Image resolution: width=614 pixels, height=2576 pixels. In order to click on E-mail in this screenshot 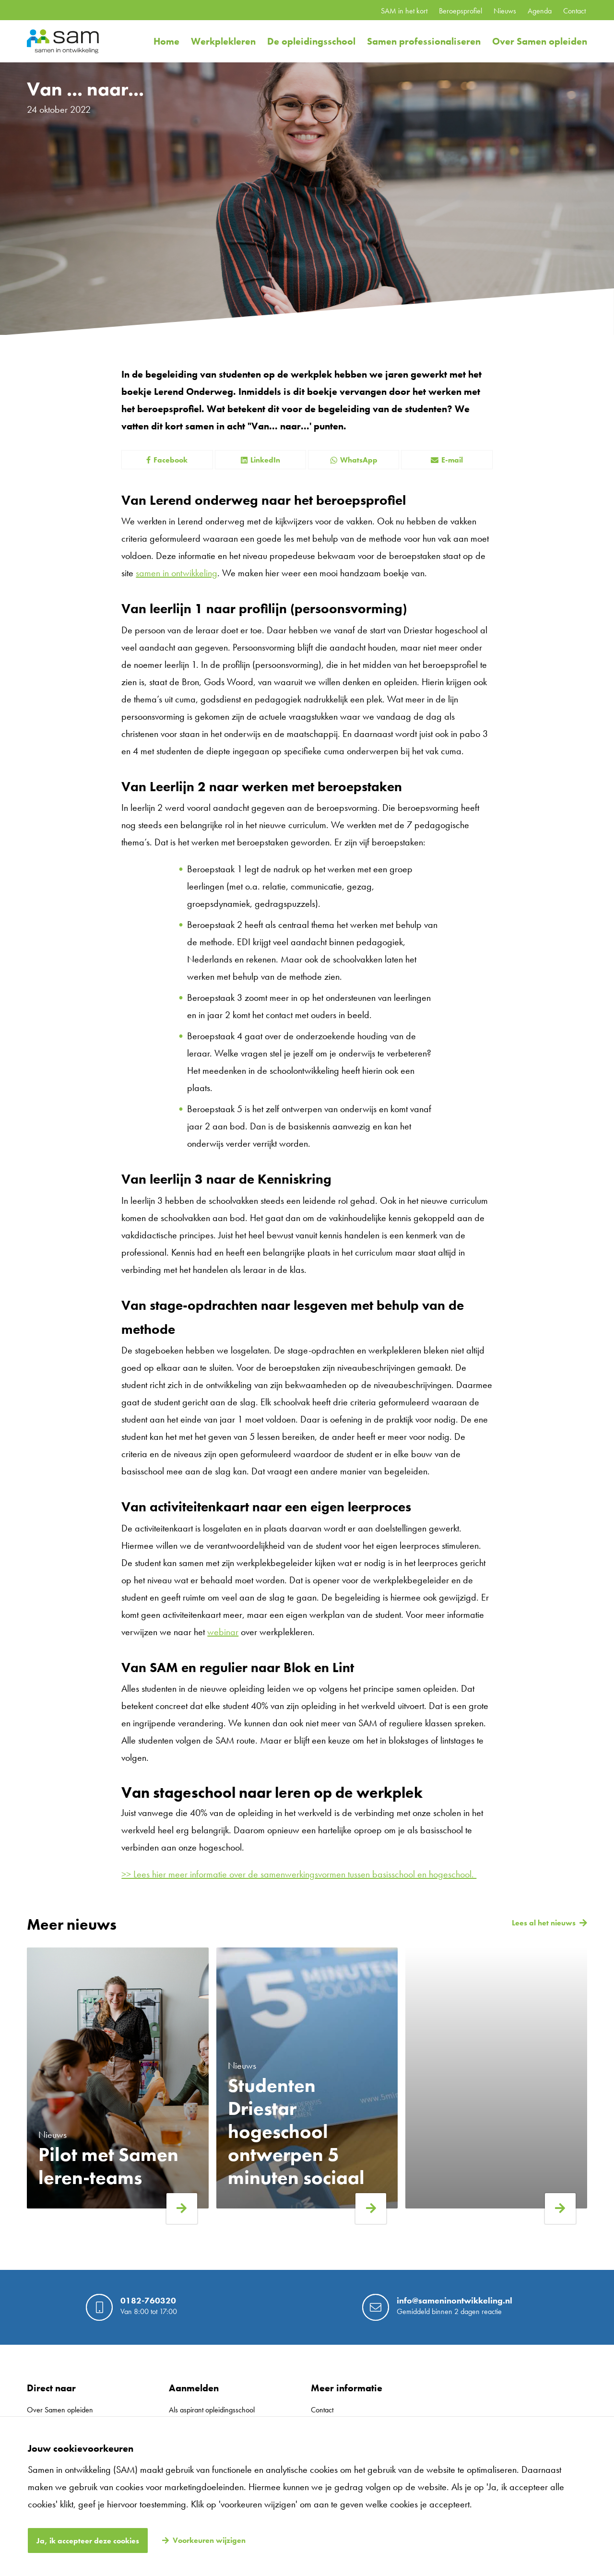, I will do `click(447, 460)`.